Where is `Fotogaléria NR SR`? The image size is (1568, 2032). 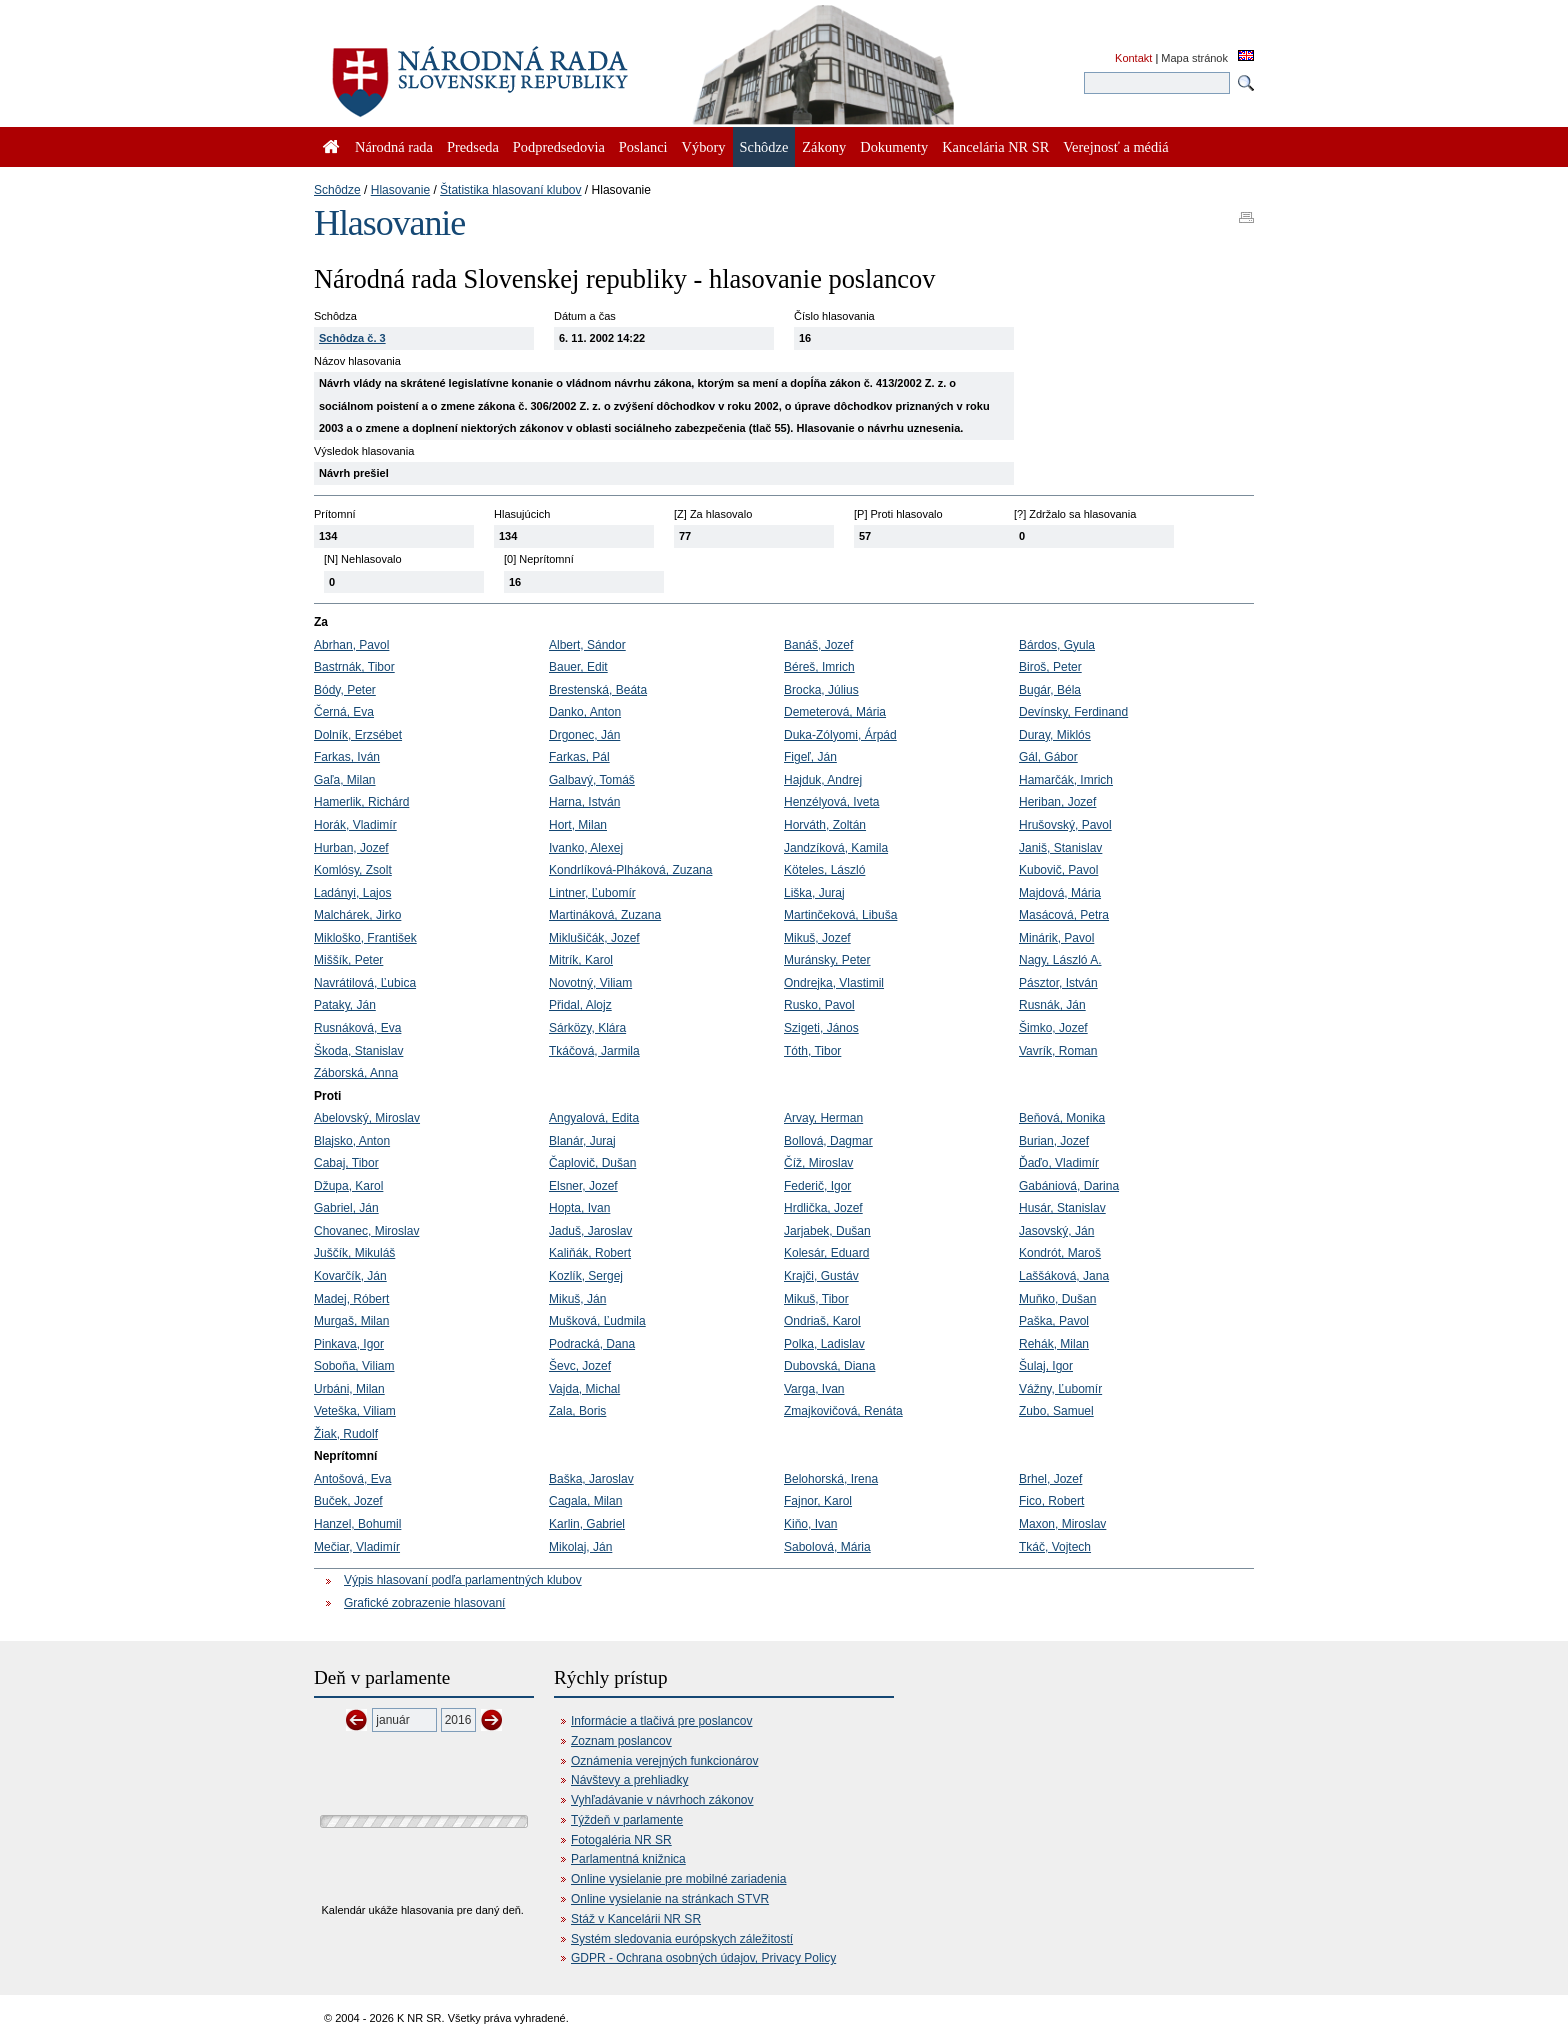
Fotogaléria NR SR is located at coordinates (621, 1840).